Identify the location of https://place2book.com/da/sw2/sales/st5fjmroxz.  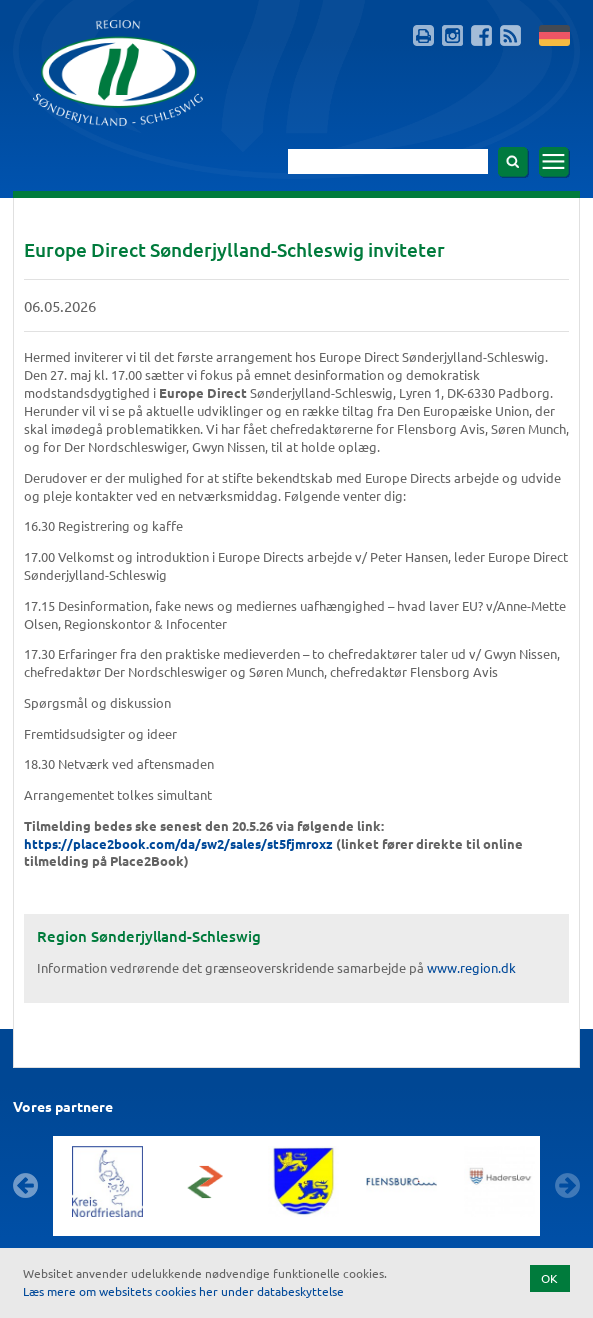
(178, 843).